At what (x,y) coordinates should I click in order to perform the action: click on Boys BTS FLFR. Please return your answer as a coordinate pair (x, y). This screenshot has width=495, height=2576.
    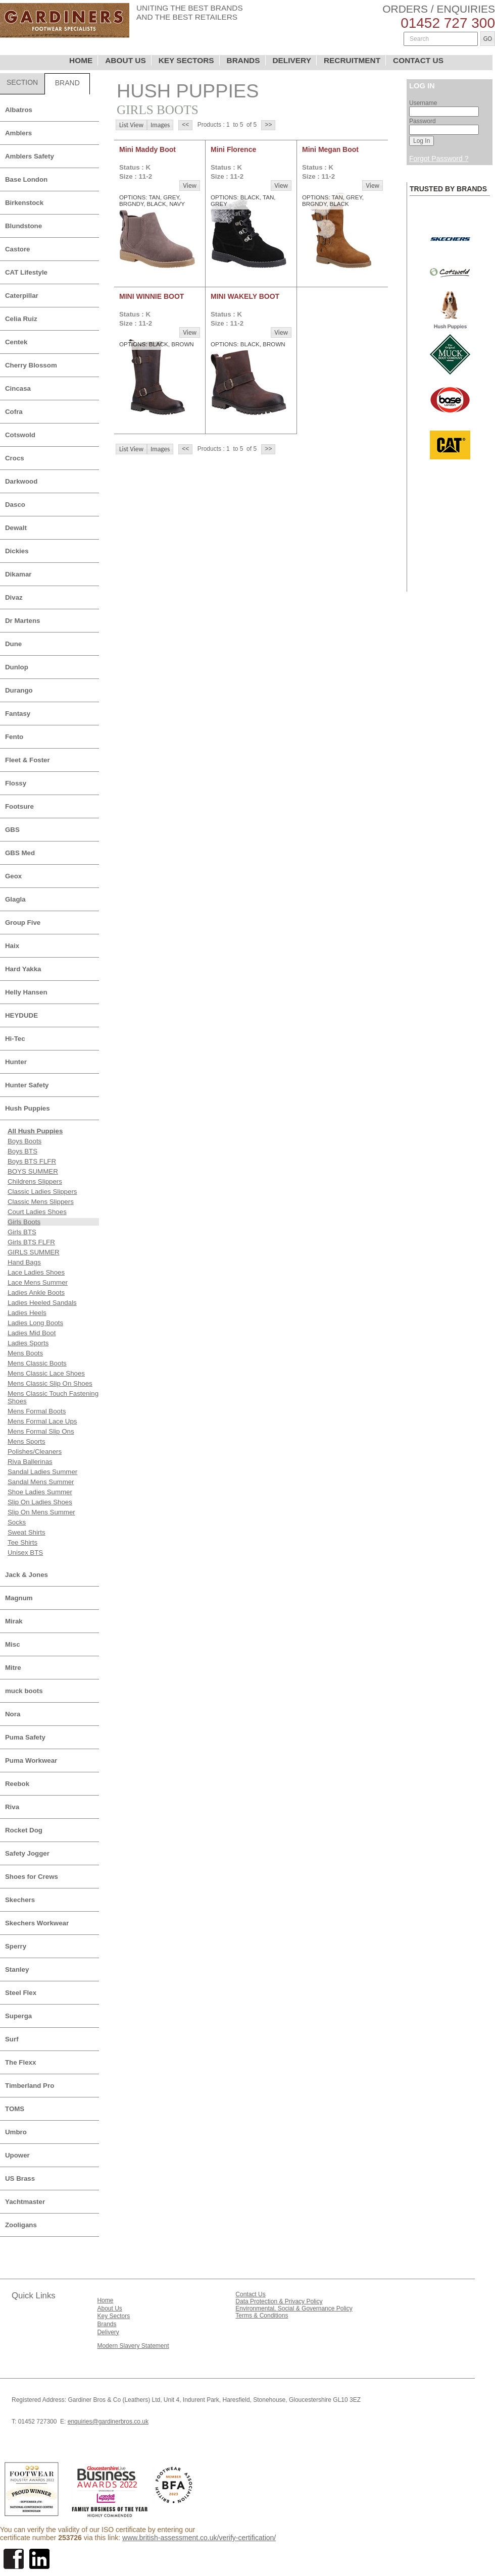
    Looking at the image, I should click on (32, 1161).